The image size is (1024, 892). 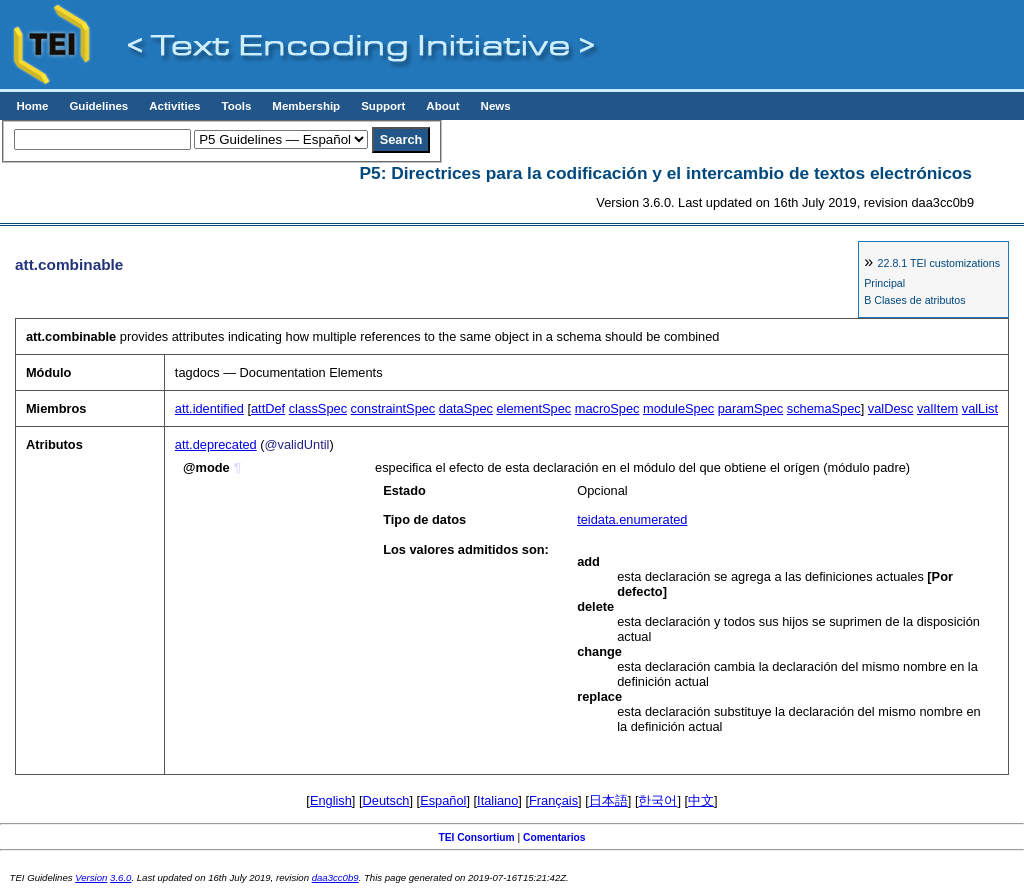 I want to click on moduleSpec, so click(x=678, y=408).